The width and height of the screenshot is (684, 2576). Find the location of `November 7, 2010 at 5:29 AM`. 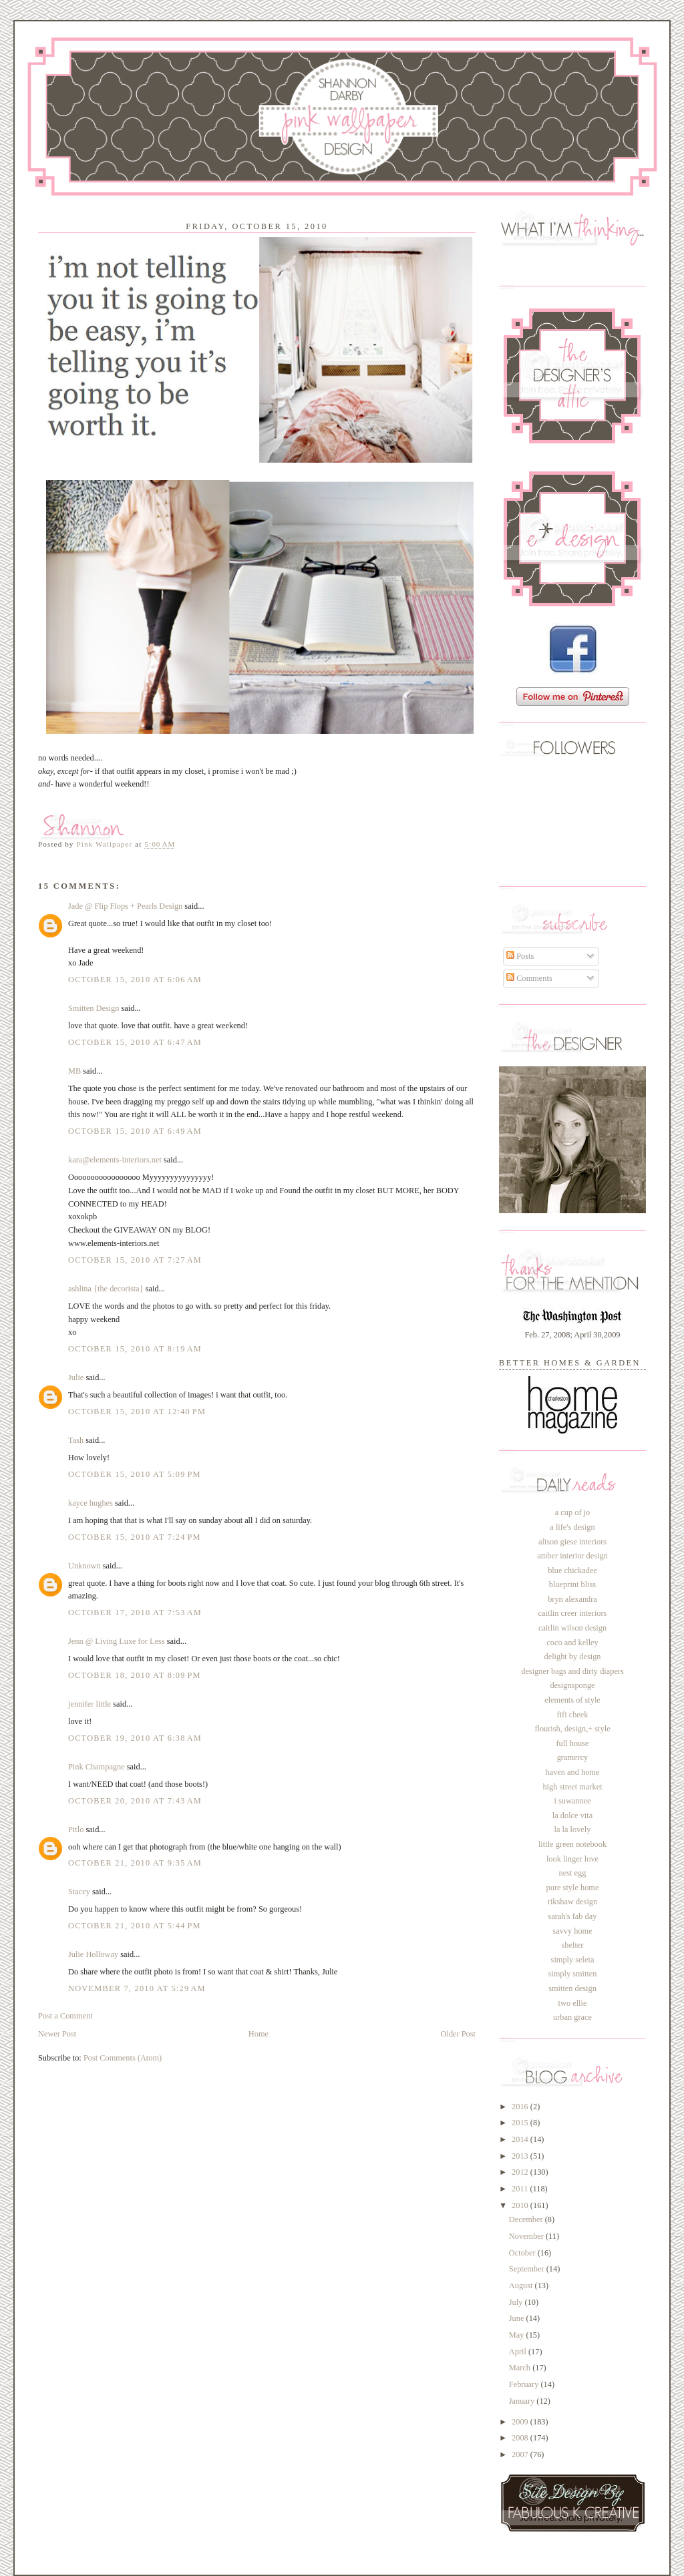

November 7, 2010 at 5:29 AM is located at coordinates (137, 1988).